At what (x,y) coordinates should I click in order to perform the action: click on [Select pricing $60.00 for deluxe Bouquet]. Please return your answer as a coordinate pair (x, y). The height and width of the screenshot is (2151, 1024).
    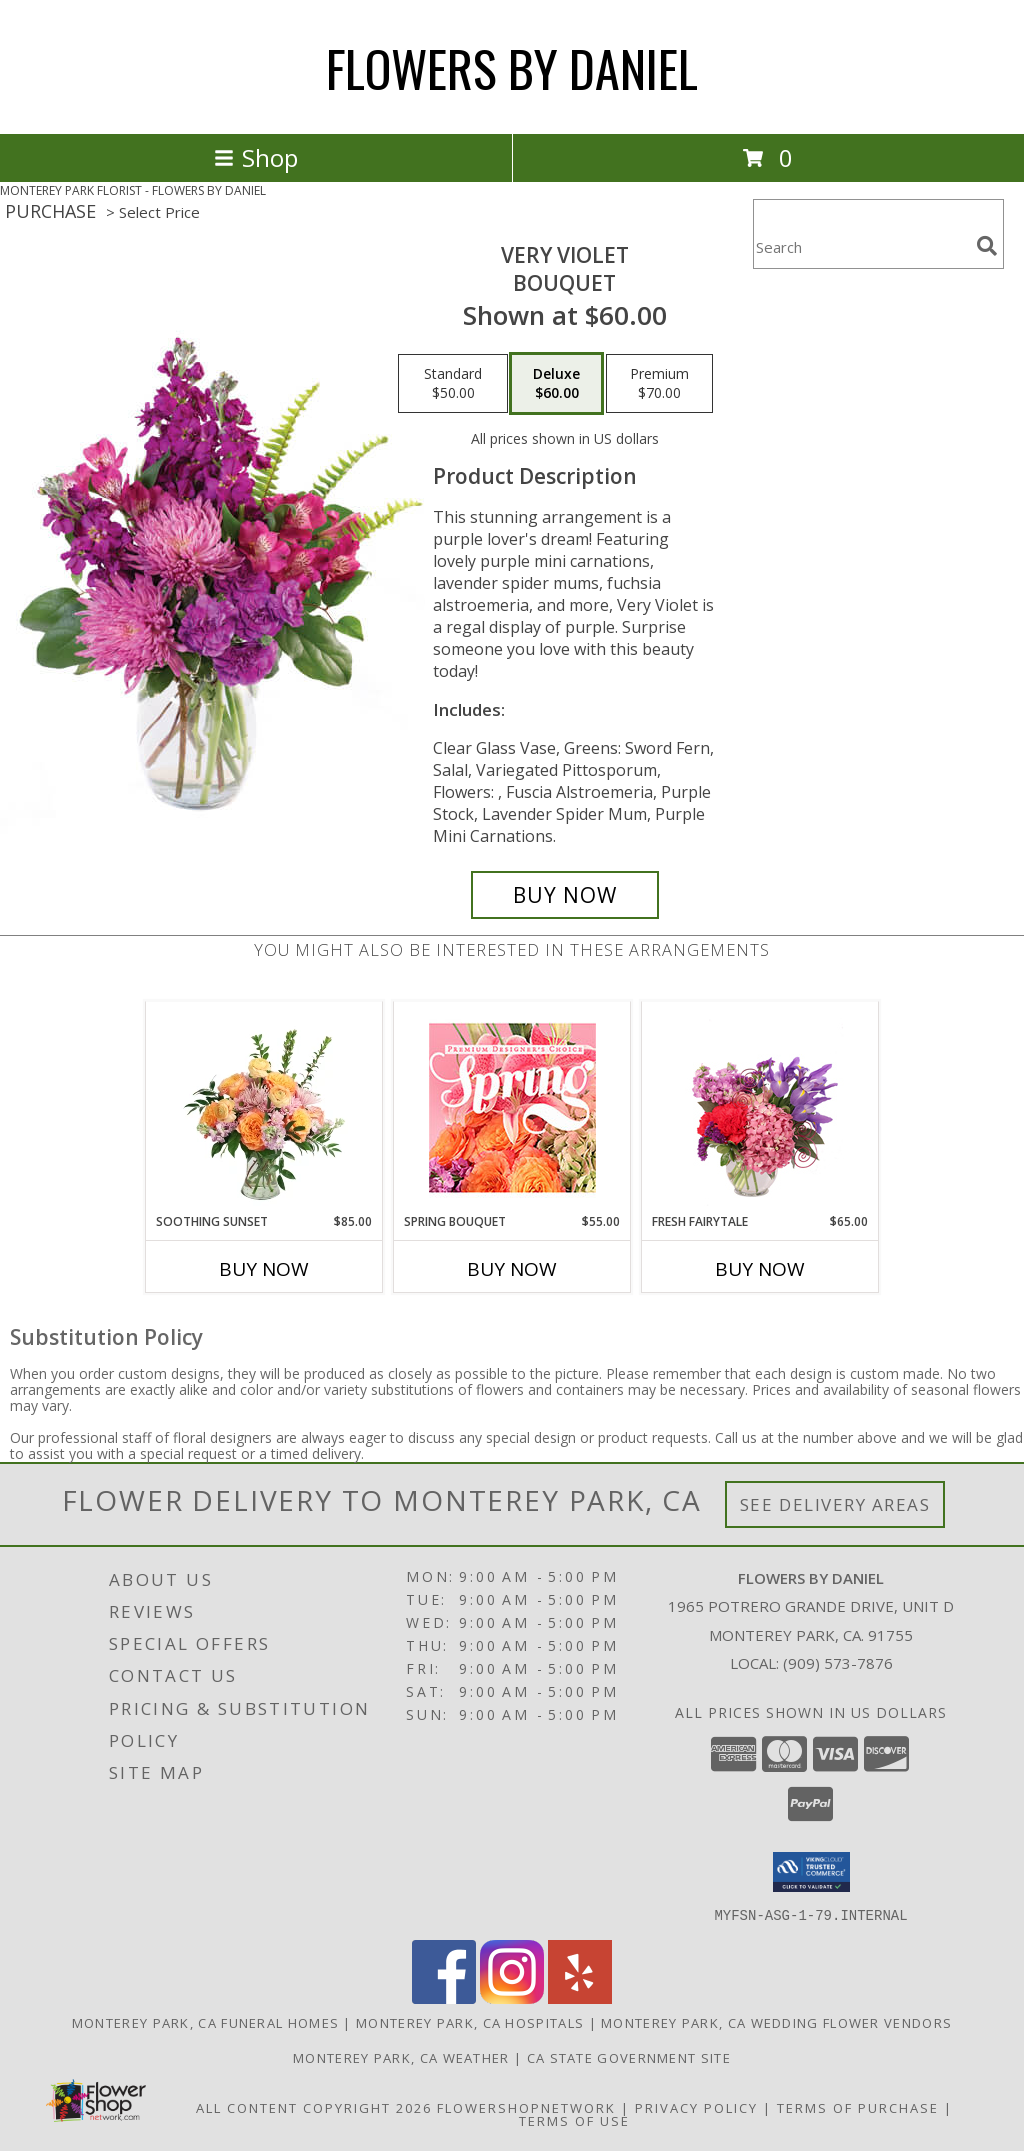
    Looking at the image, I should click on (556, 384).